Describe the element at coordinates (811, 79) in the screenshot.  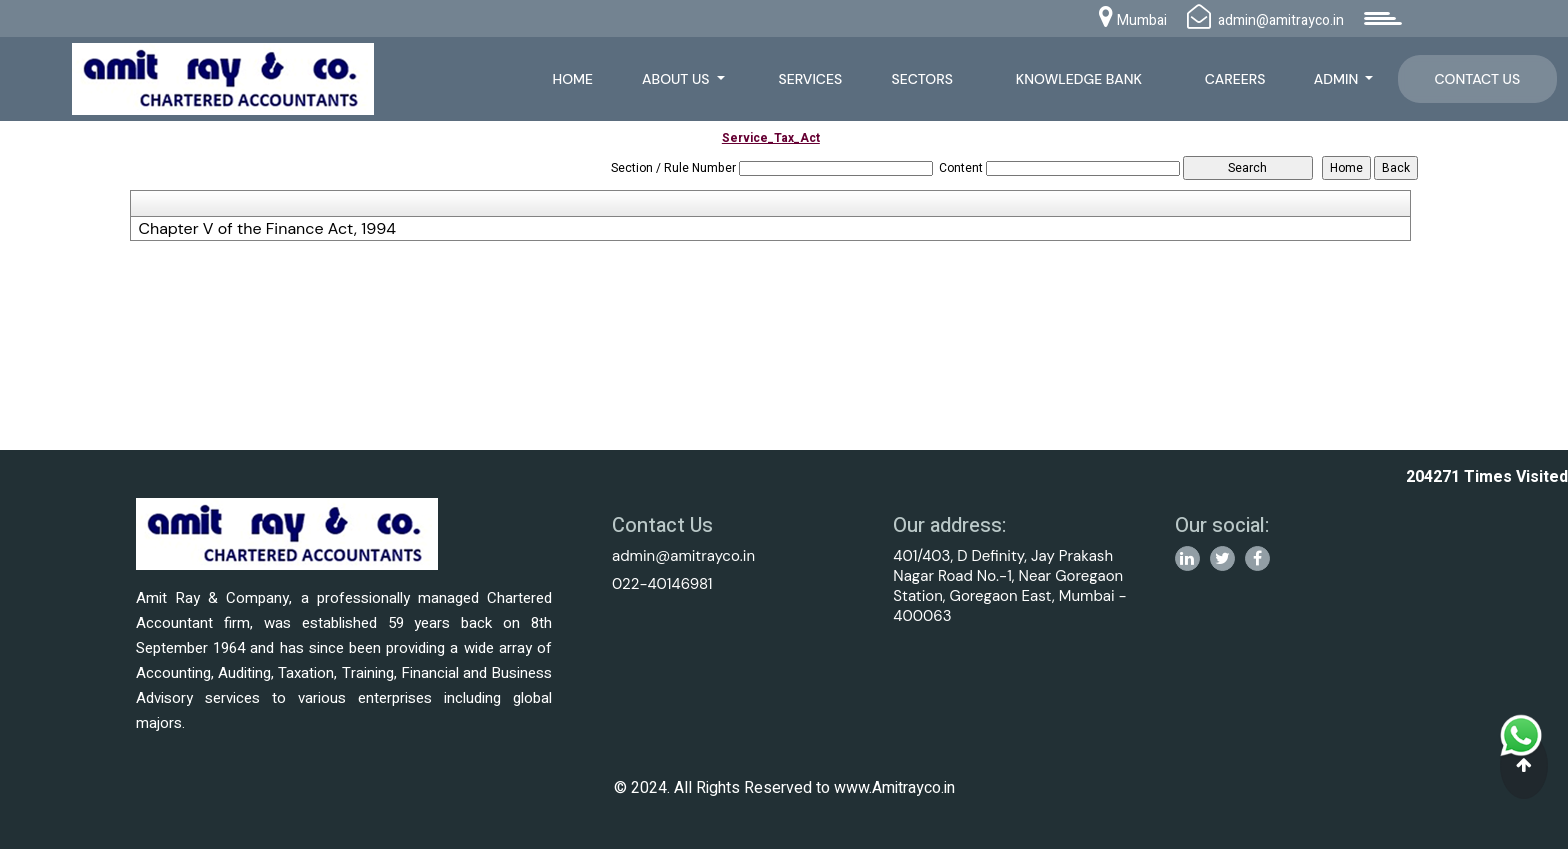
I see `Services` at that location.